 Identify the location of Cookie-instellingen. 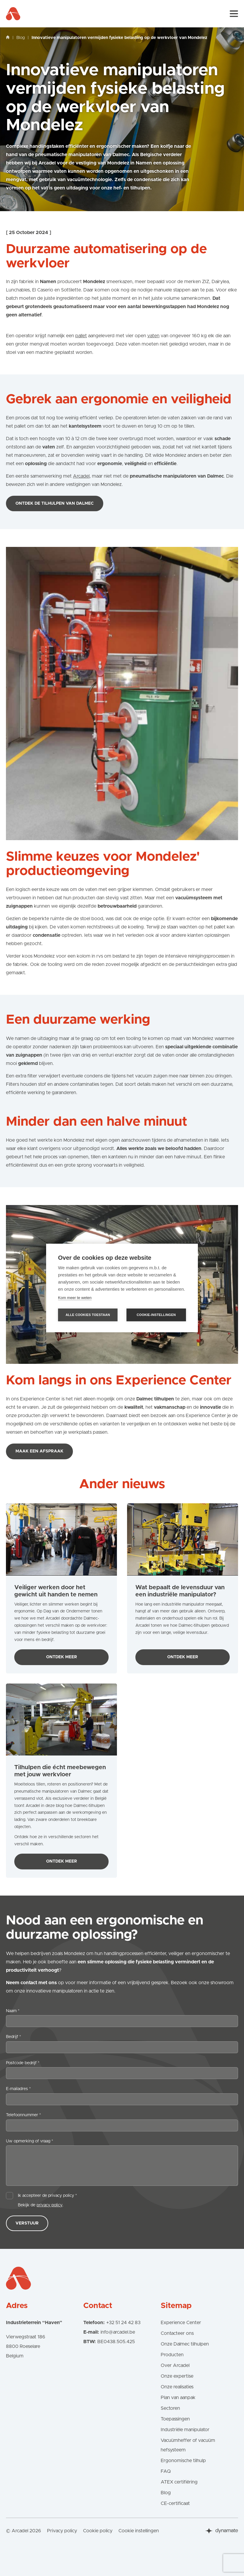
(156, 1315).